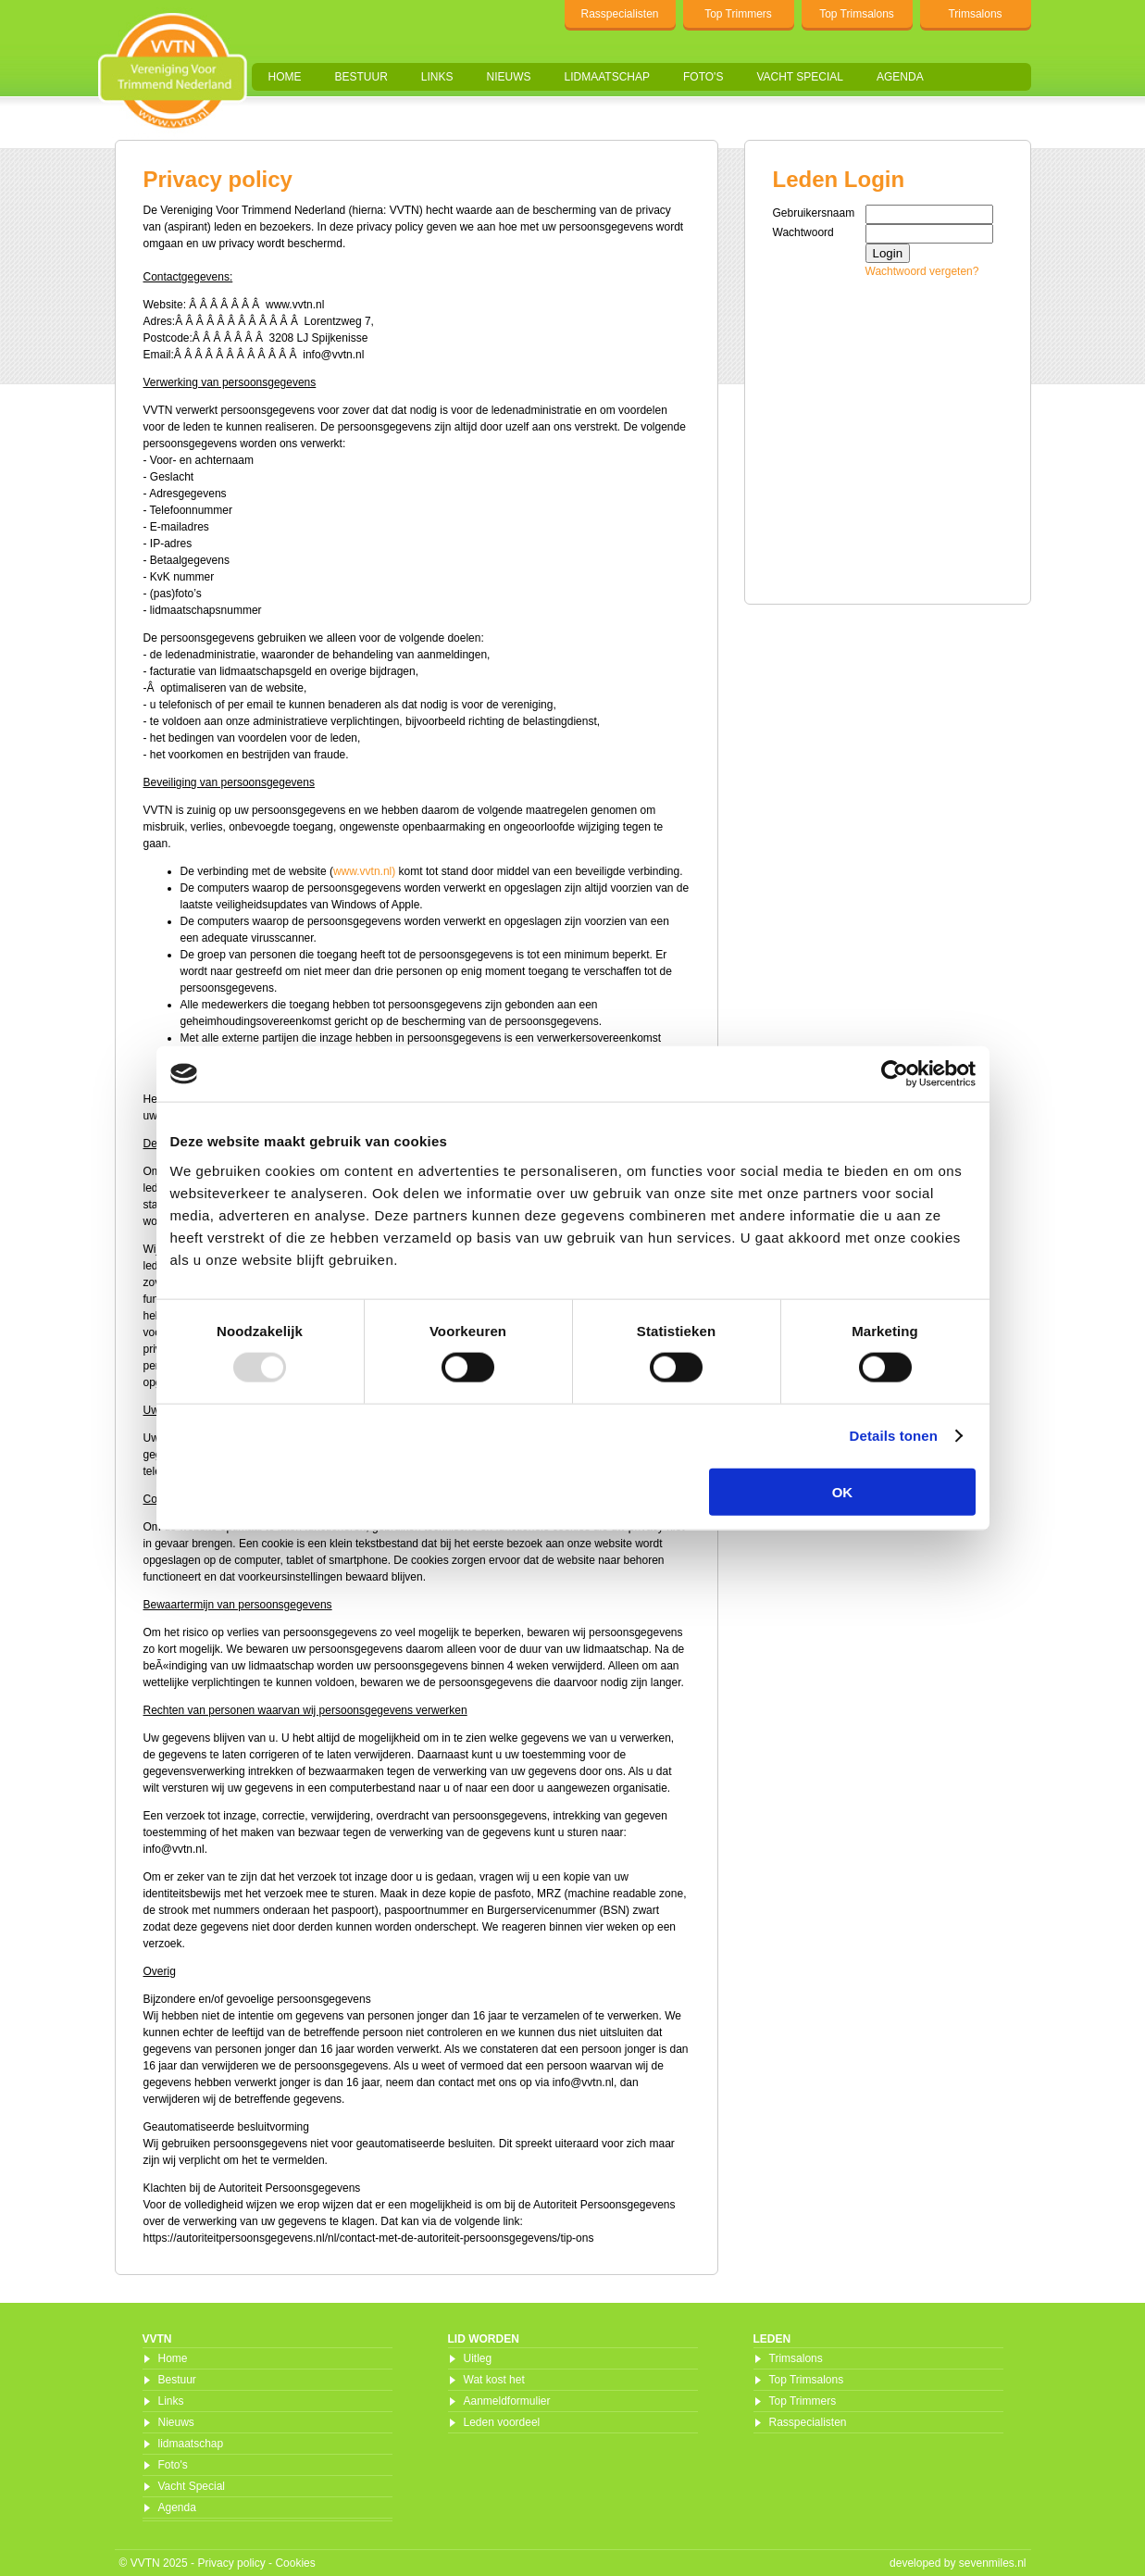  I want to click on Agenda, so click(900, 76).